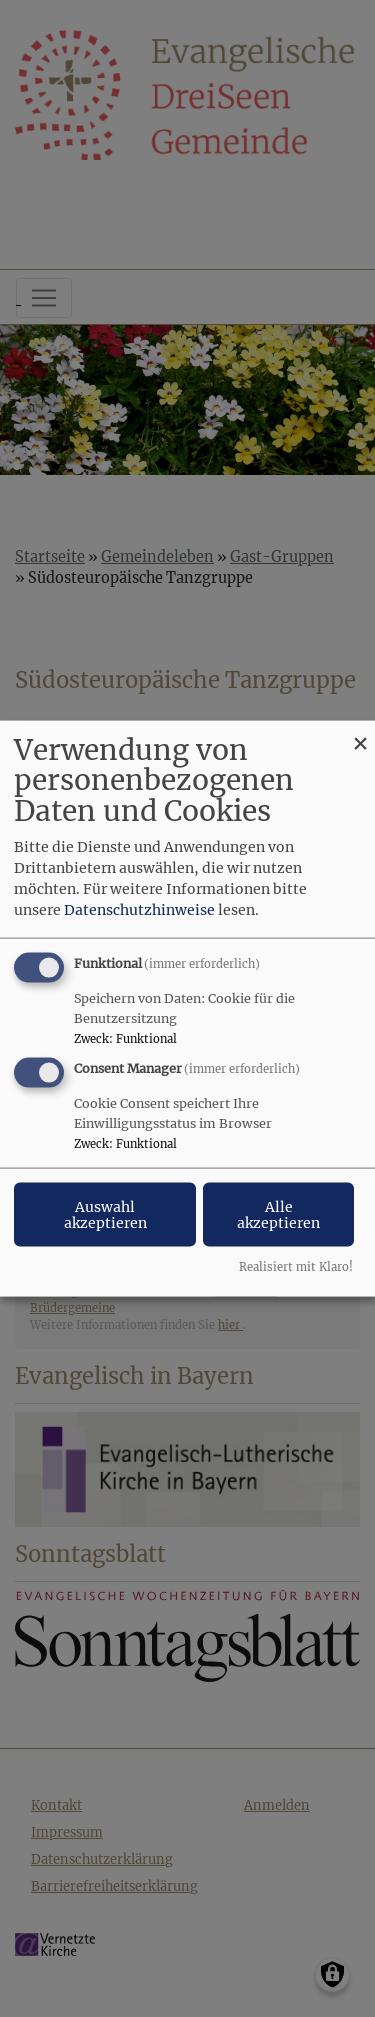 The image size is (375, 2017). Describe the element at coordinates (360, 732) in the screenshot. I see `[Dialog schließen und alle ablehnen]` at that location.